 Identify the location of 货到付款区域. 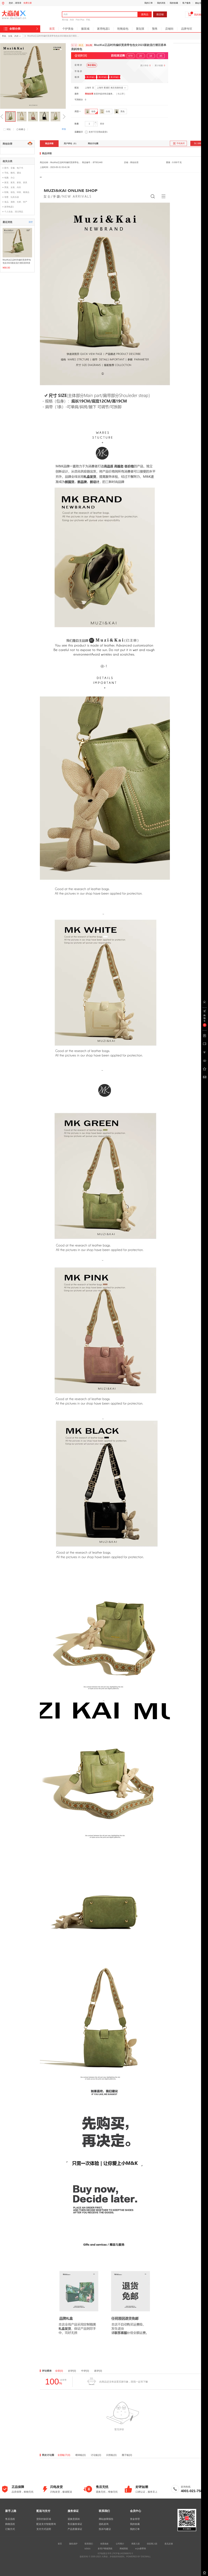
(43, 2519).